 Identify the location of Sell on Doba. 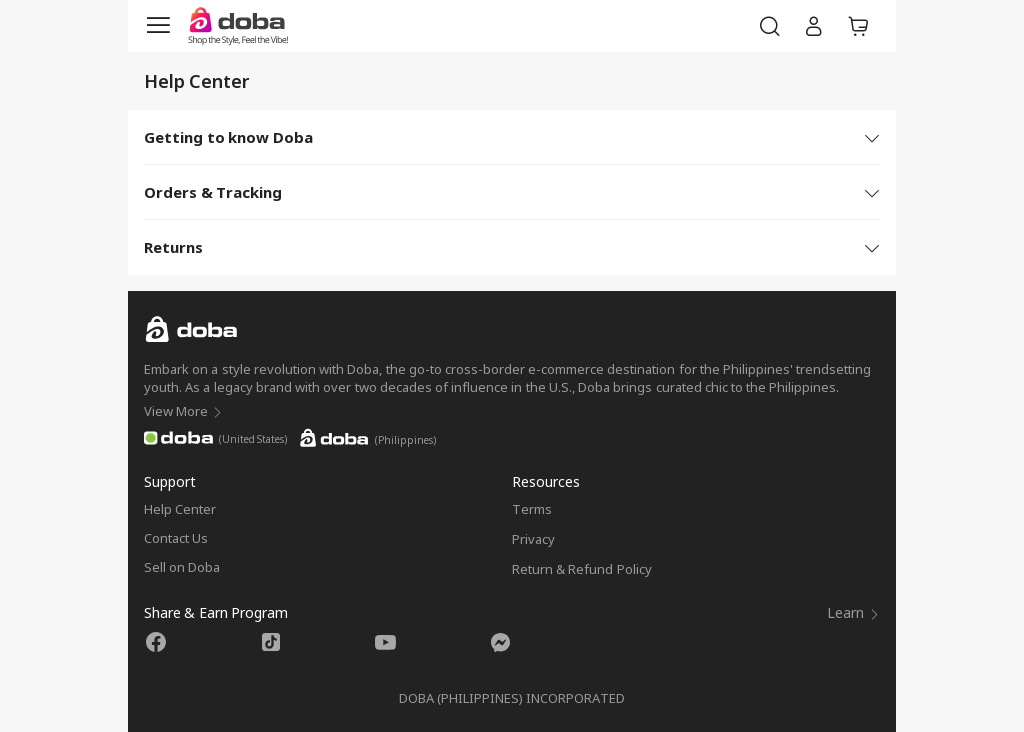
(182, 567).